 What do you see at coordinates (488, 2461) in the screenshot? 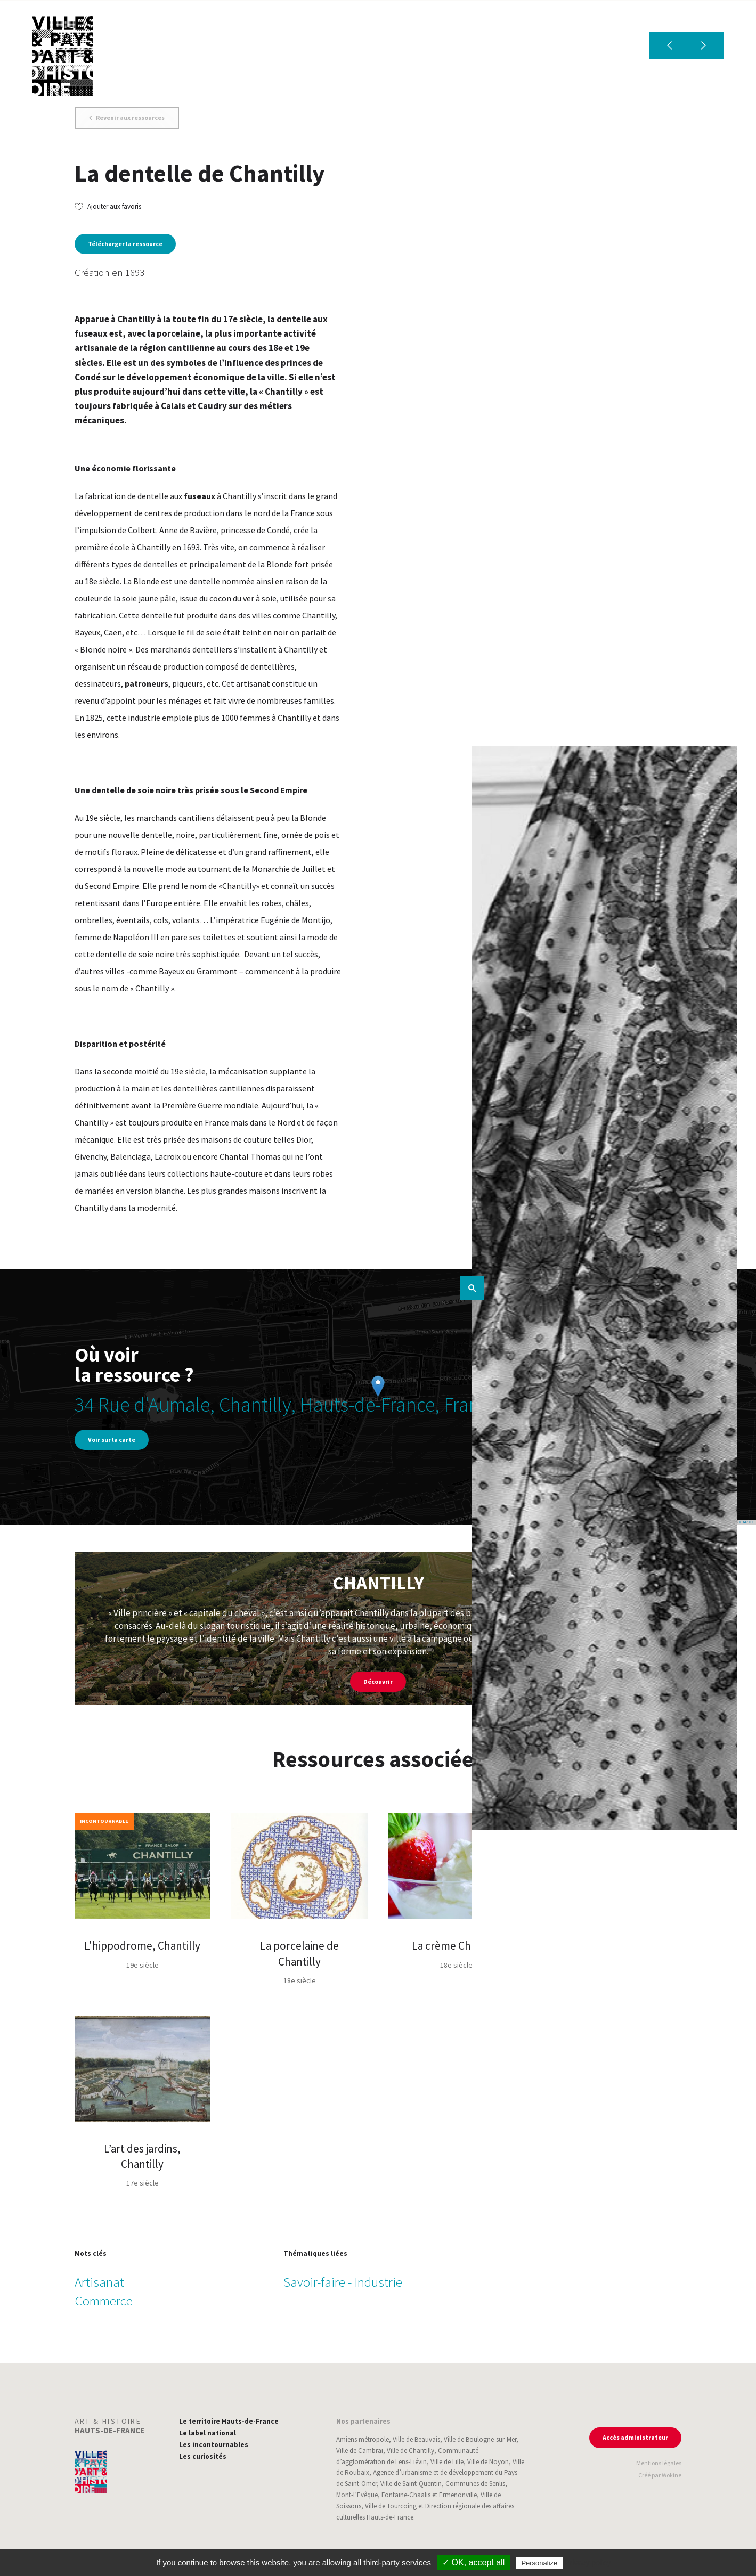
I see `Ville de Noyon` at bounding box center [488, 2461].